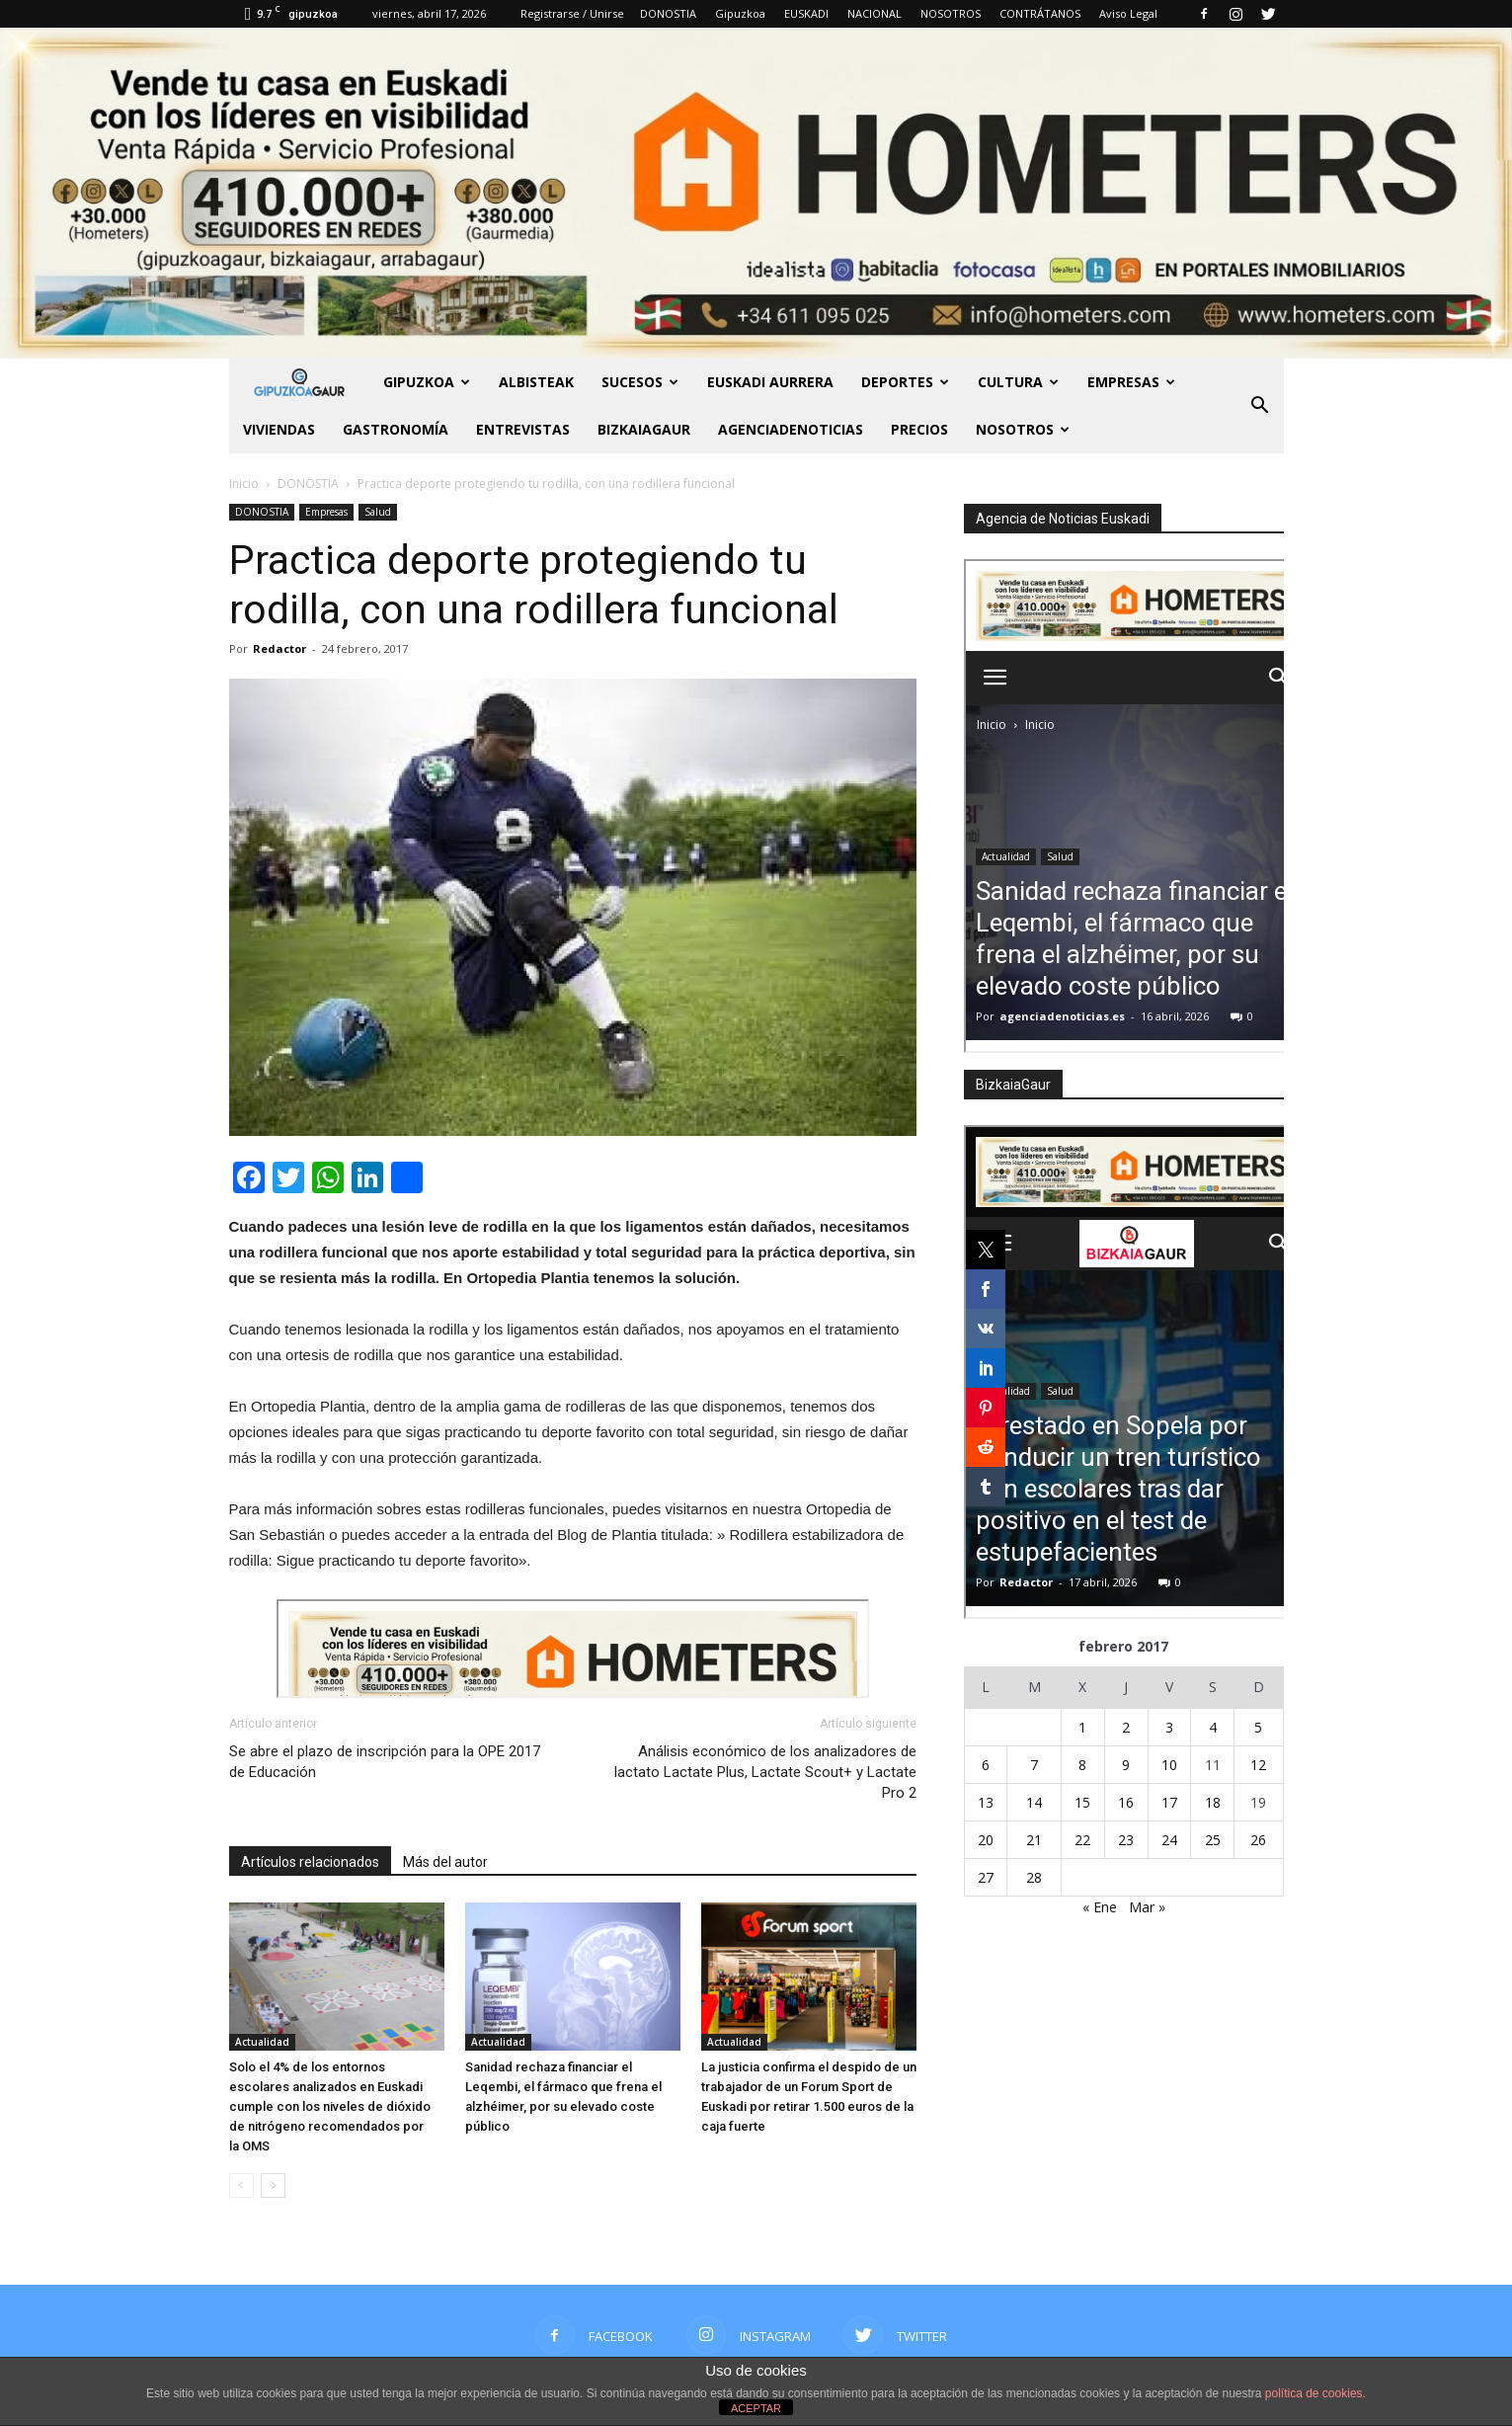 Image resolution: width=1512 pixels, height=2426 pixels. What do you see at coordinates (1258, 1764) in the screenshot?
I see `12 [Entradas publicadas el 12 de February de 2017]` at bounding box center [1258, 1764].